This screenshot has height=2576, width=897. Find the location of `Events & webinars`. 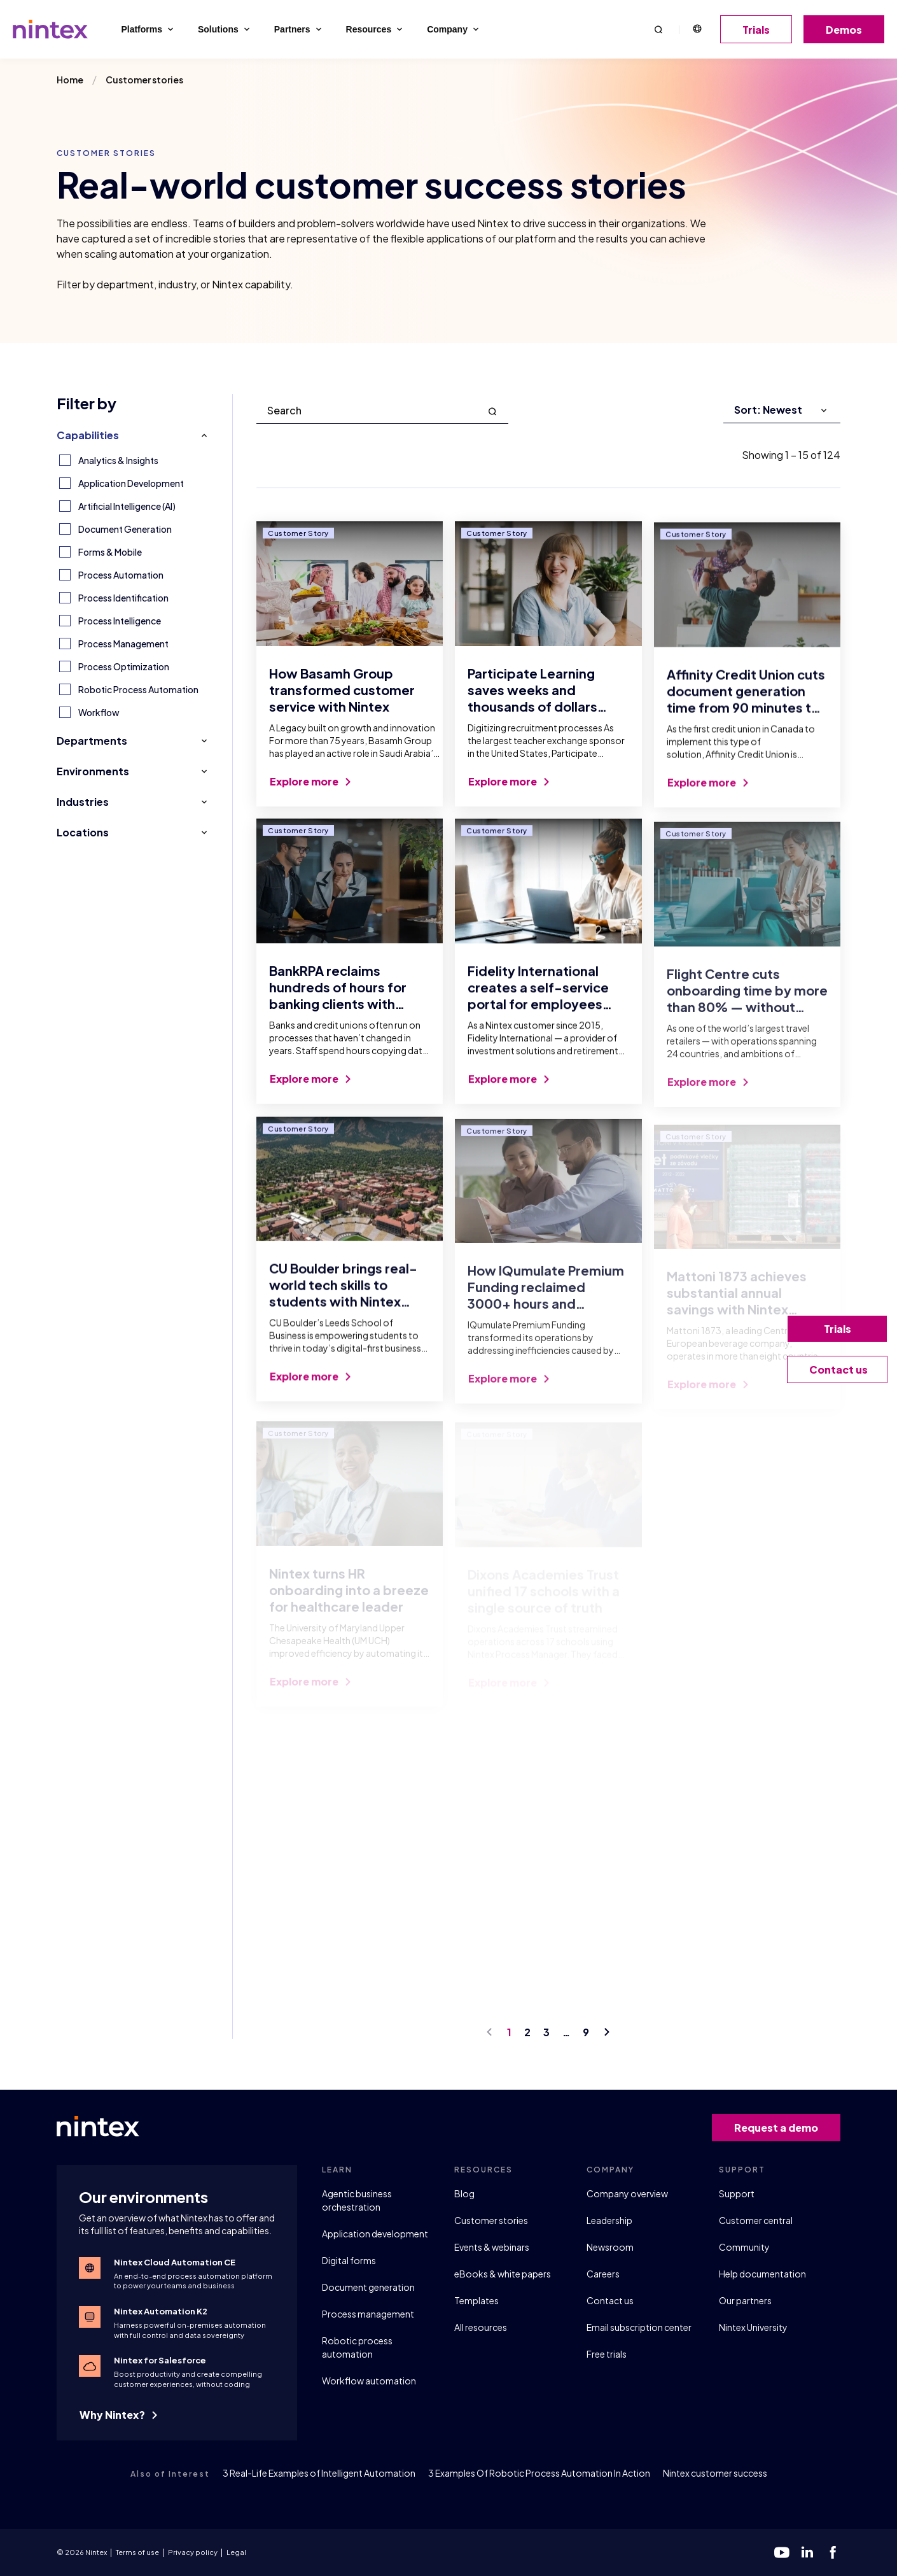

Events & webinars is located at coordinates (491, 2247).